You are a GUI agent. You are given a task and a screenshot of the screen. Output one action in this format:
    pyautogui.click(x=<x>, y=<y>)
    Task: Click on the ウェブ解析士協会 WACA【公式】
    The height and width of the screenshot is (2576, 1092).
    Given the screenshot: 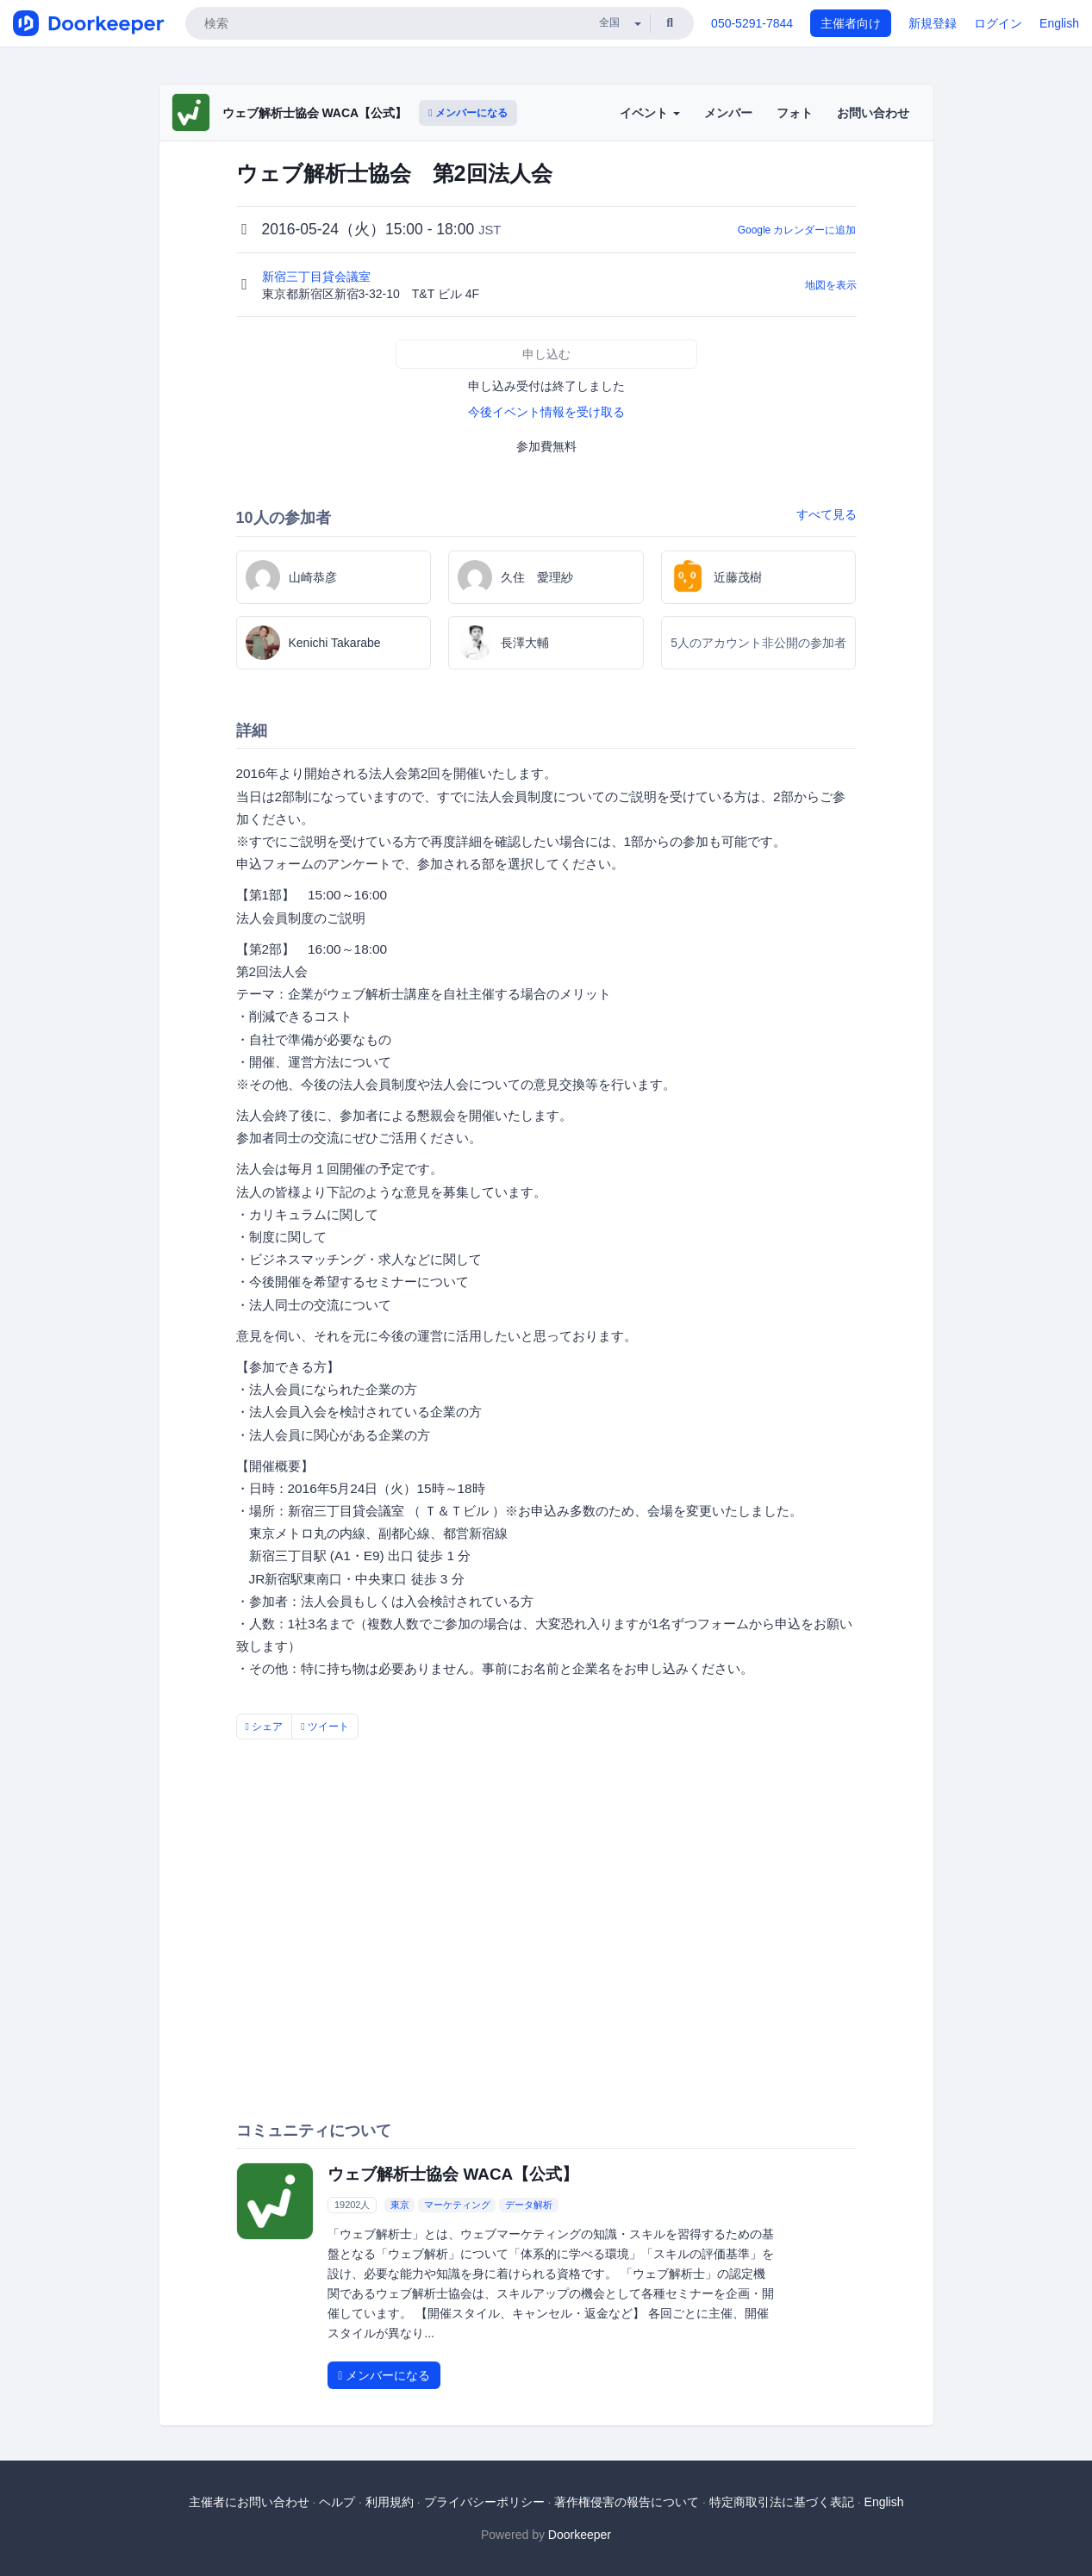 What is the action you would take?
    pyautogui.click(x=315, y=113)
    